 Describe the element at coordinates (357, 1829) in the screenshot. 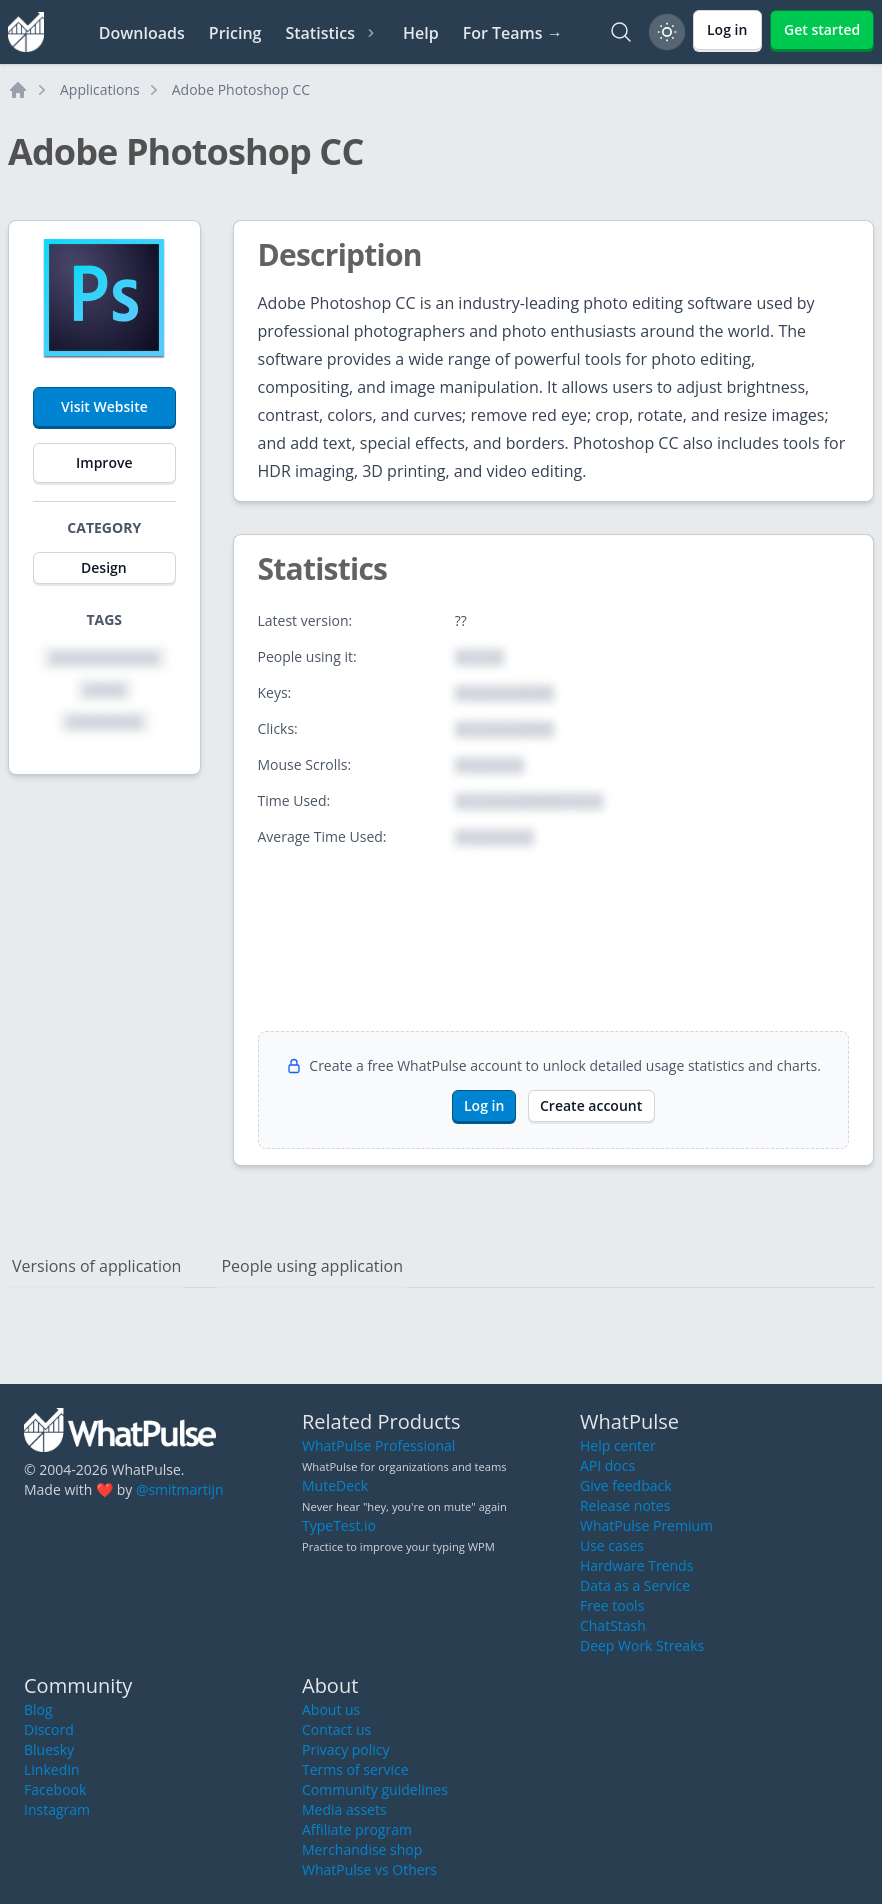

I see `Affiliate program` at that location.